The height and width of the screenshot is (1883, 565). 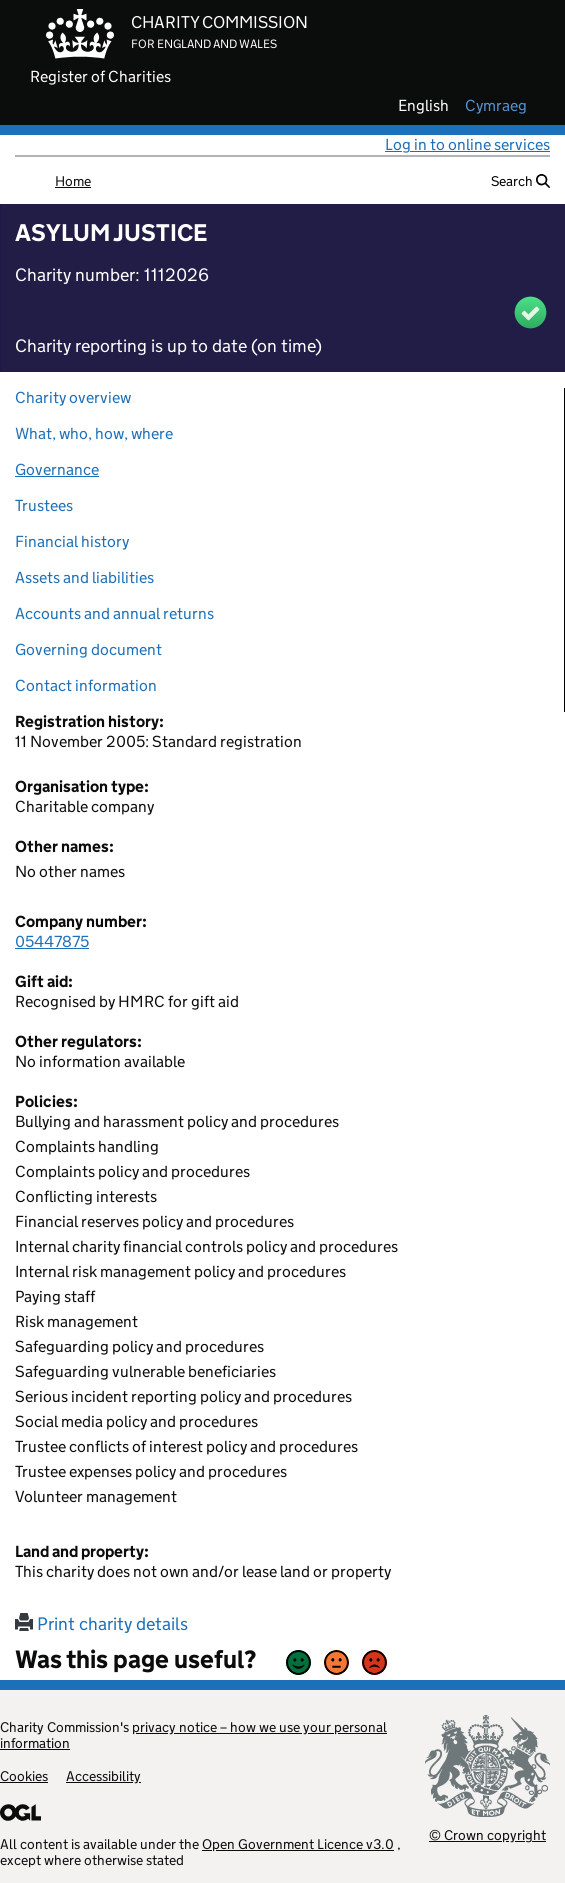 I want to click on Governance, so click(x=57, y=469).